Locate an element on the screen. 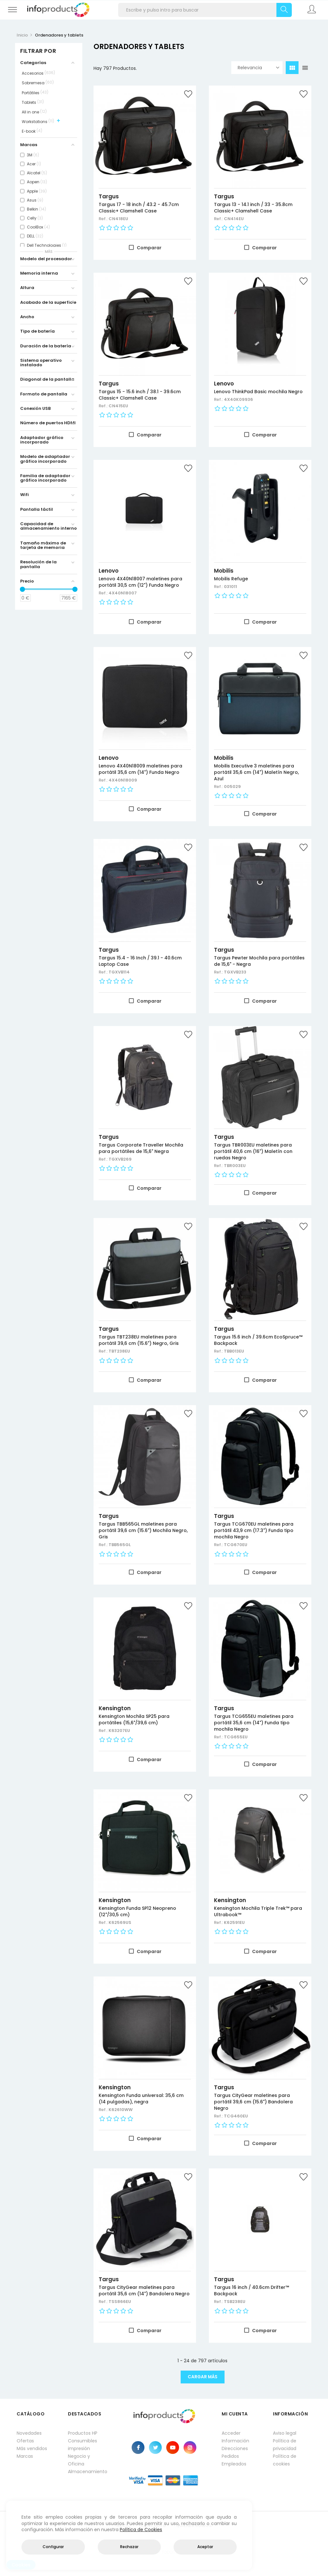  Lenovo 4X40N18007 maletines para portátil 30,5 cm (12") Funda Negro is located at coordinates (140, 582).